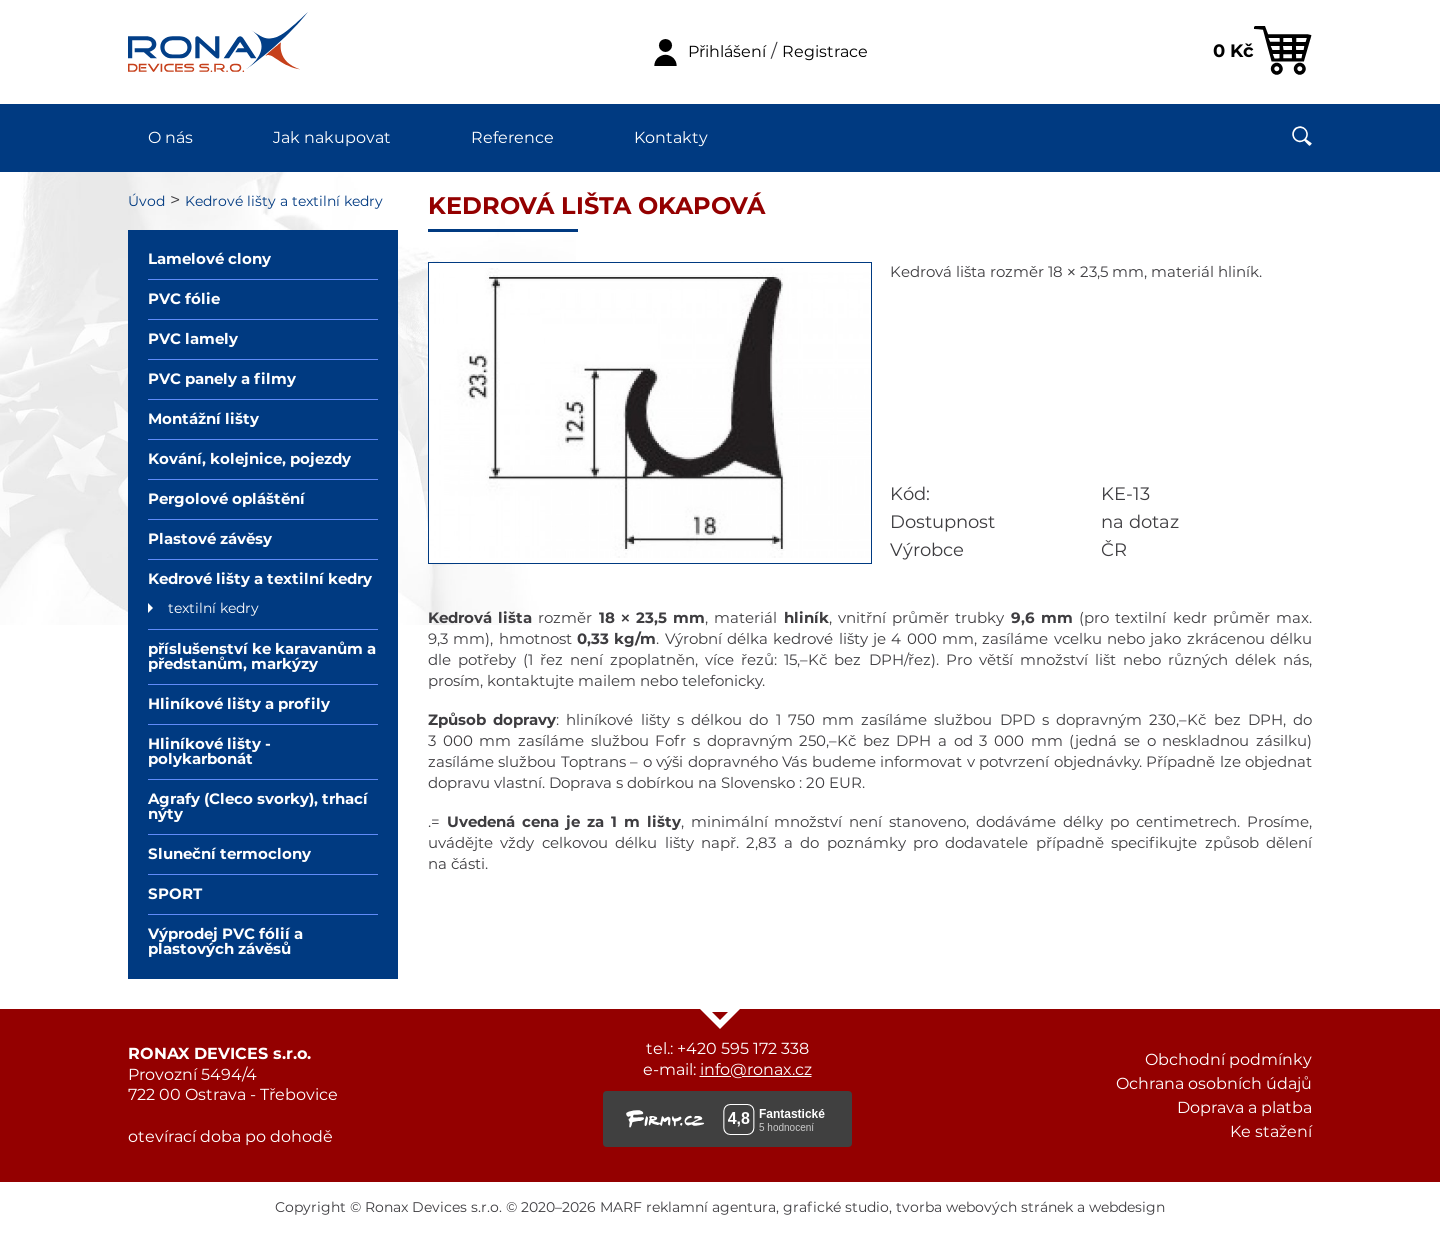 The width and height of the screenshot is (1440, 1236). I want to click on Lamelové clony, so click(209, 259).